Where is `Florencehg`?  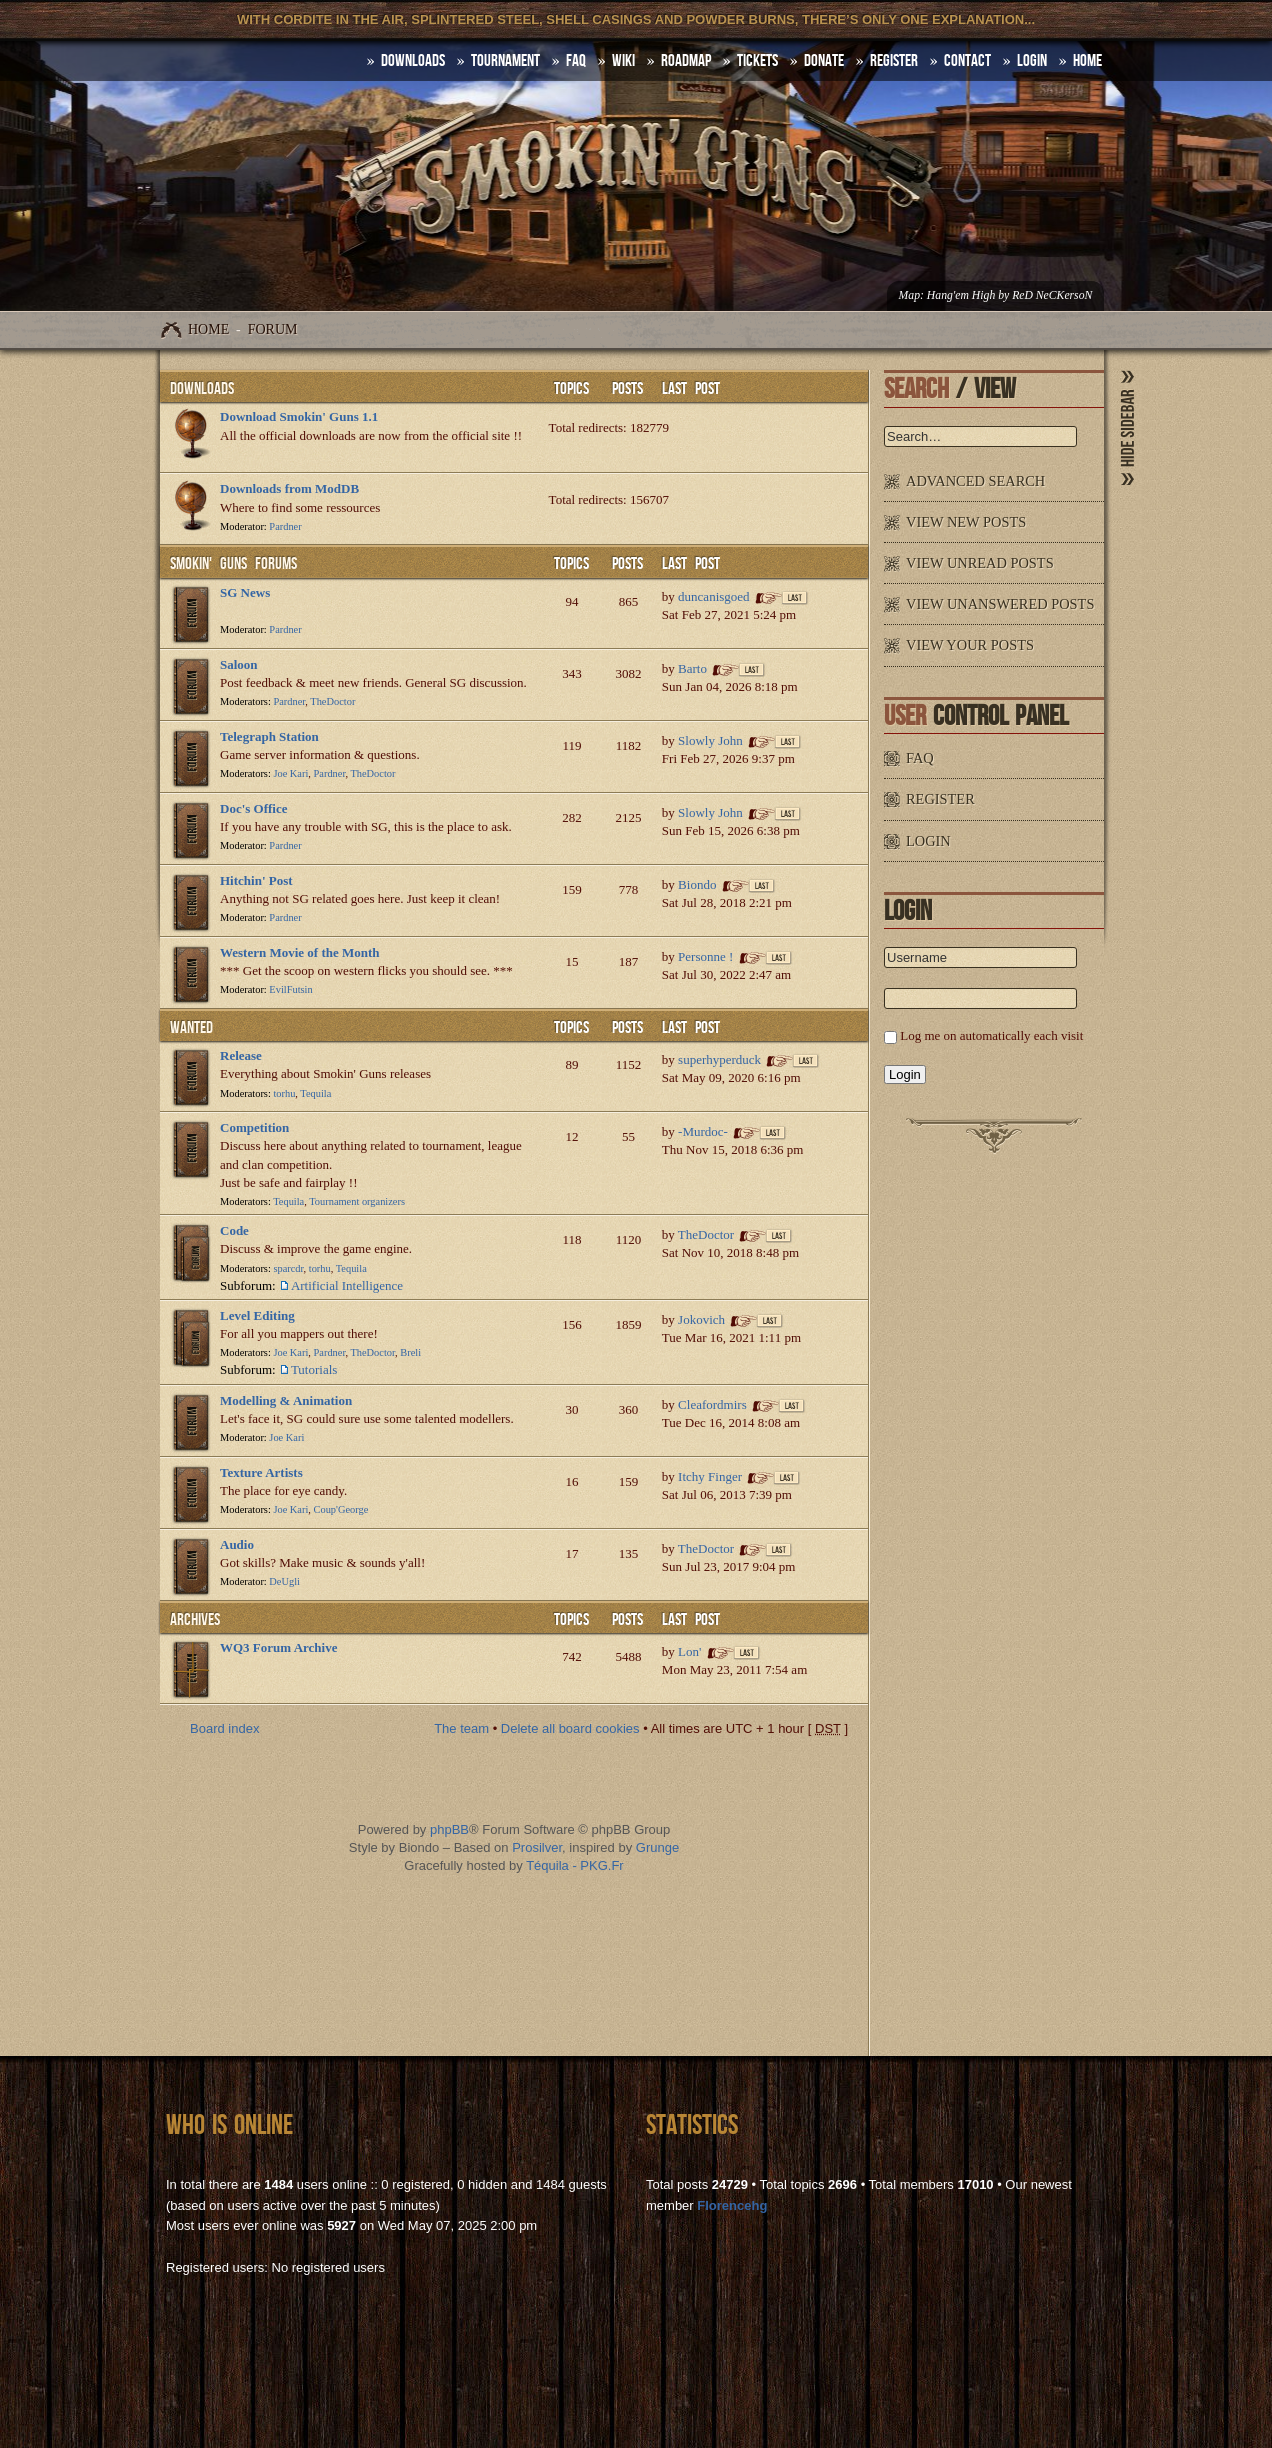 Florencehg is located at coordinates (732, 2205).